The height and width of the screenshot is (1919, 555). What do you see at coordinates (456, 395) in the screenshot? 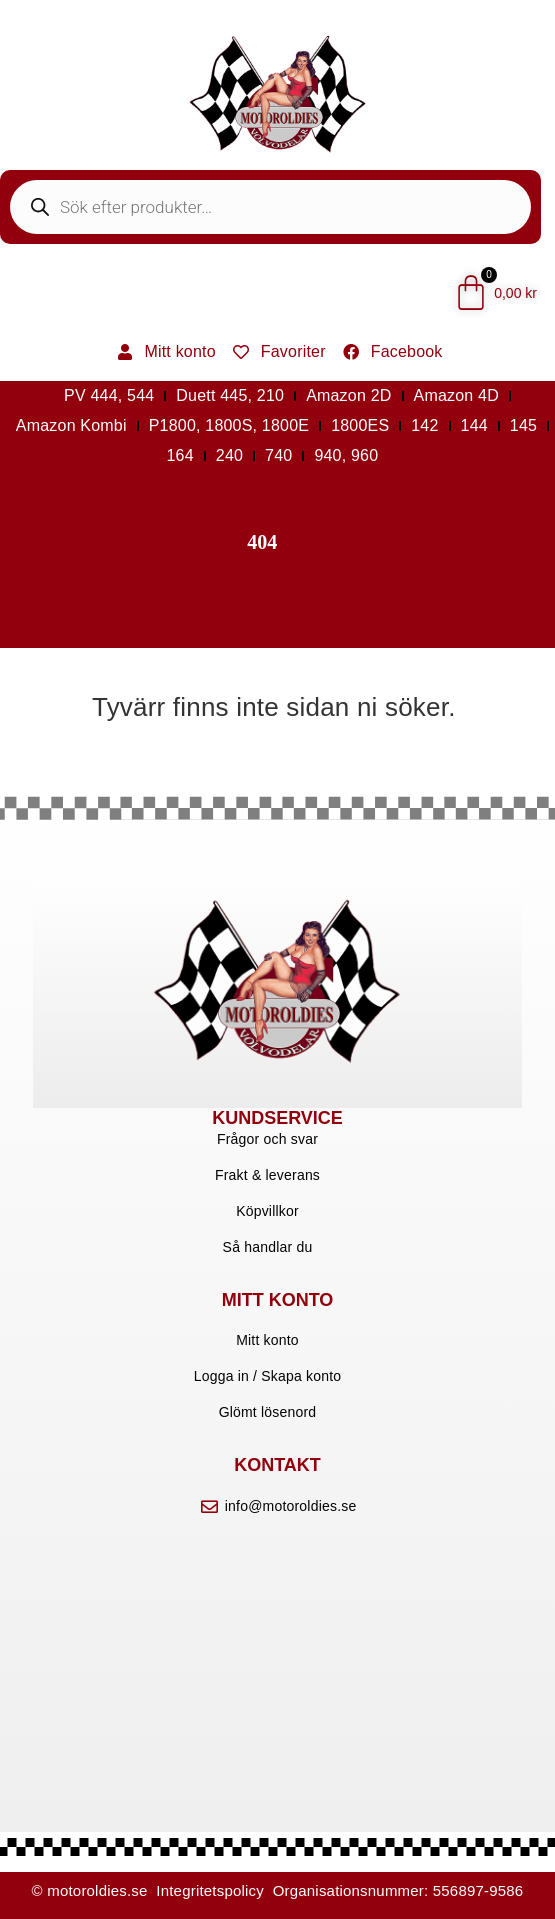
I see `Amazon 4D` at bounding box center [456, 395].